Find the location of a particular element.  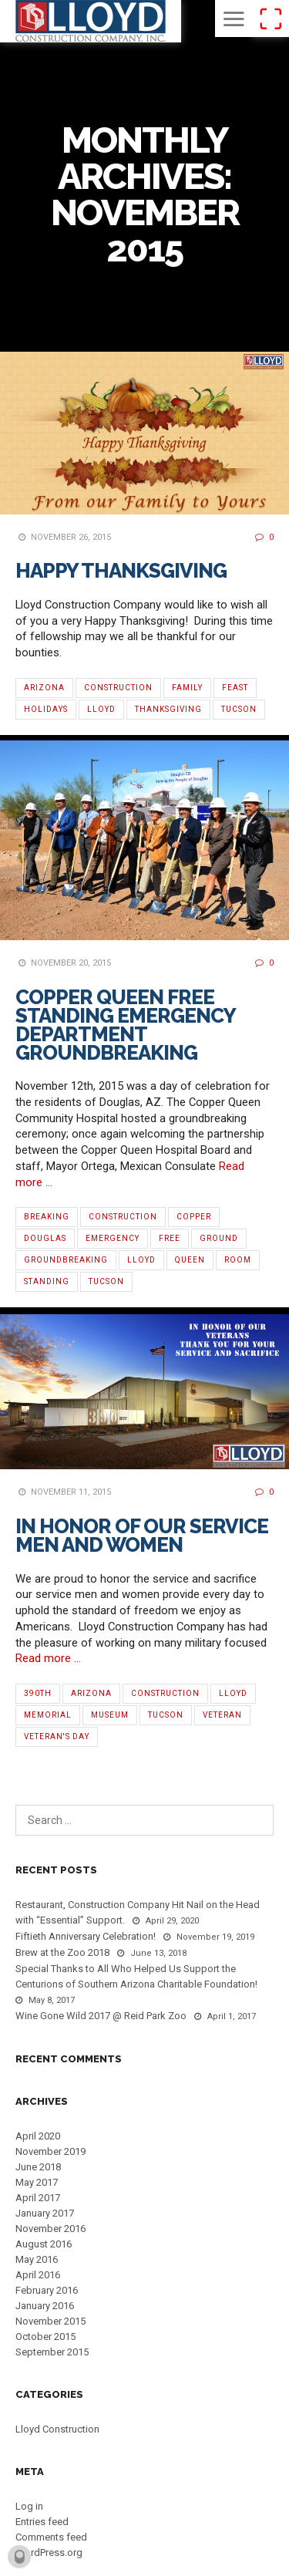

In Honor Of Our Service Men and Women is located at coordinates (141, 1535).